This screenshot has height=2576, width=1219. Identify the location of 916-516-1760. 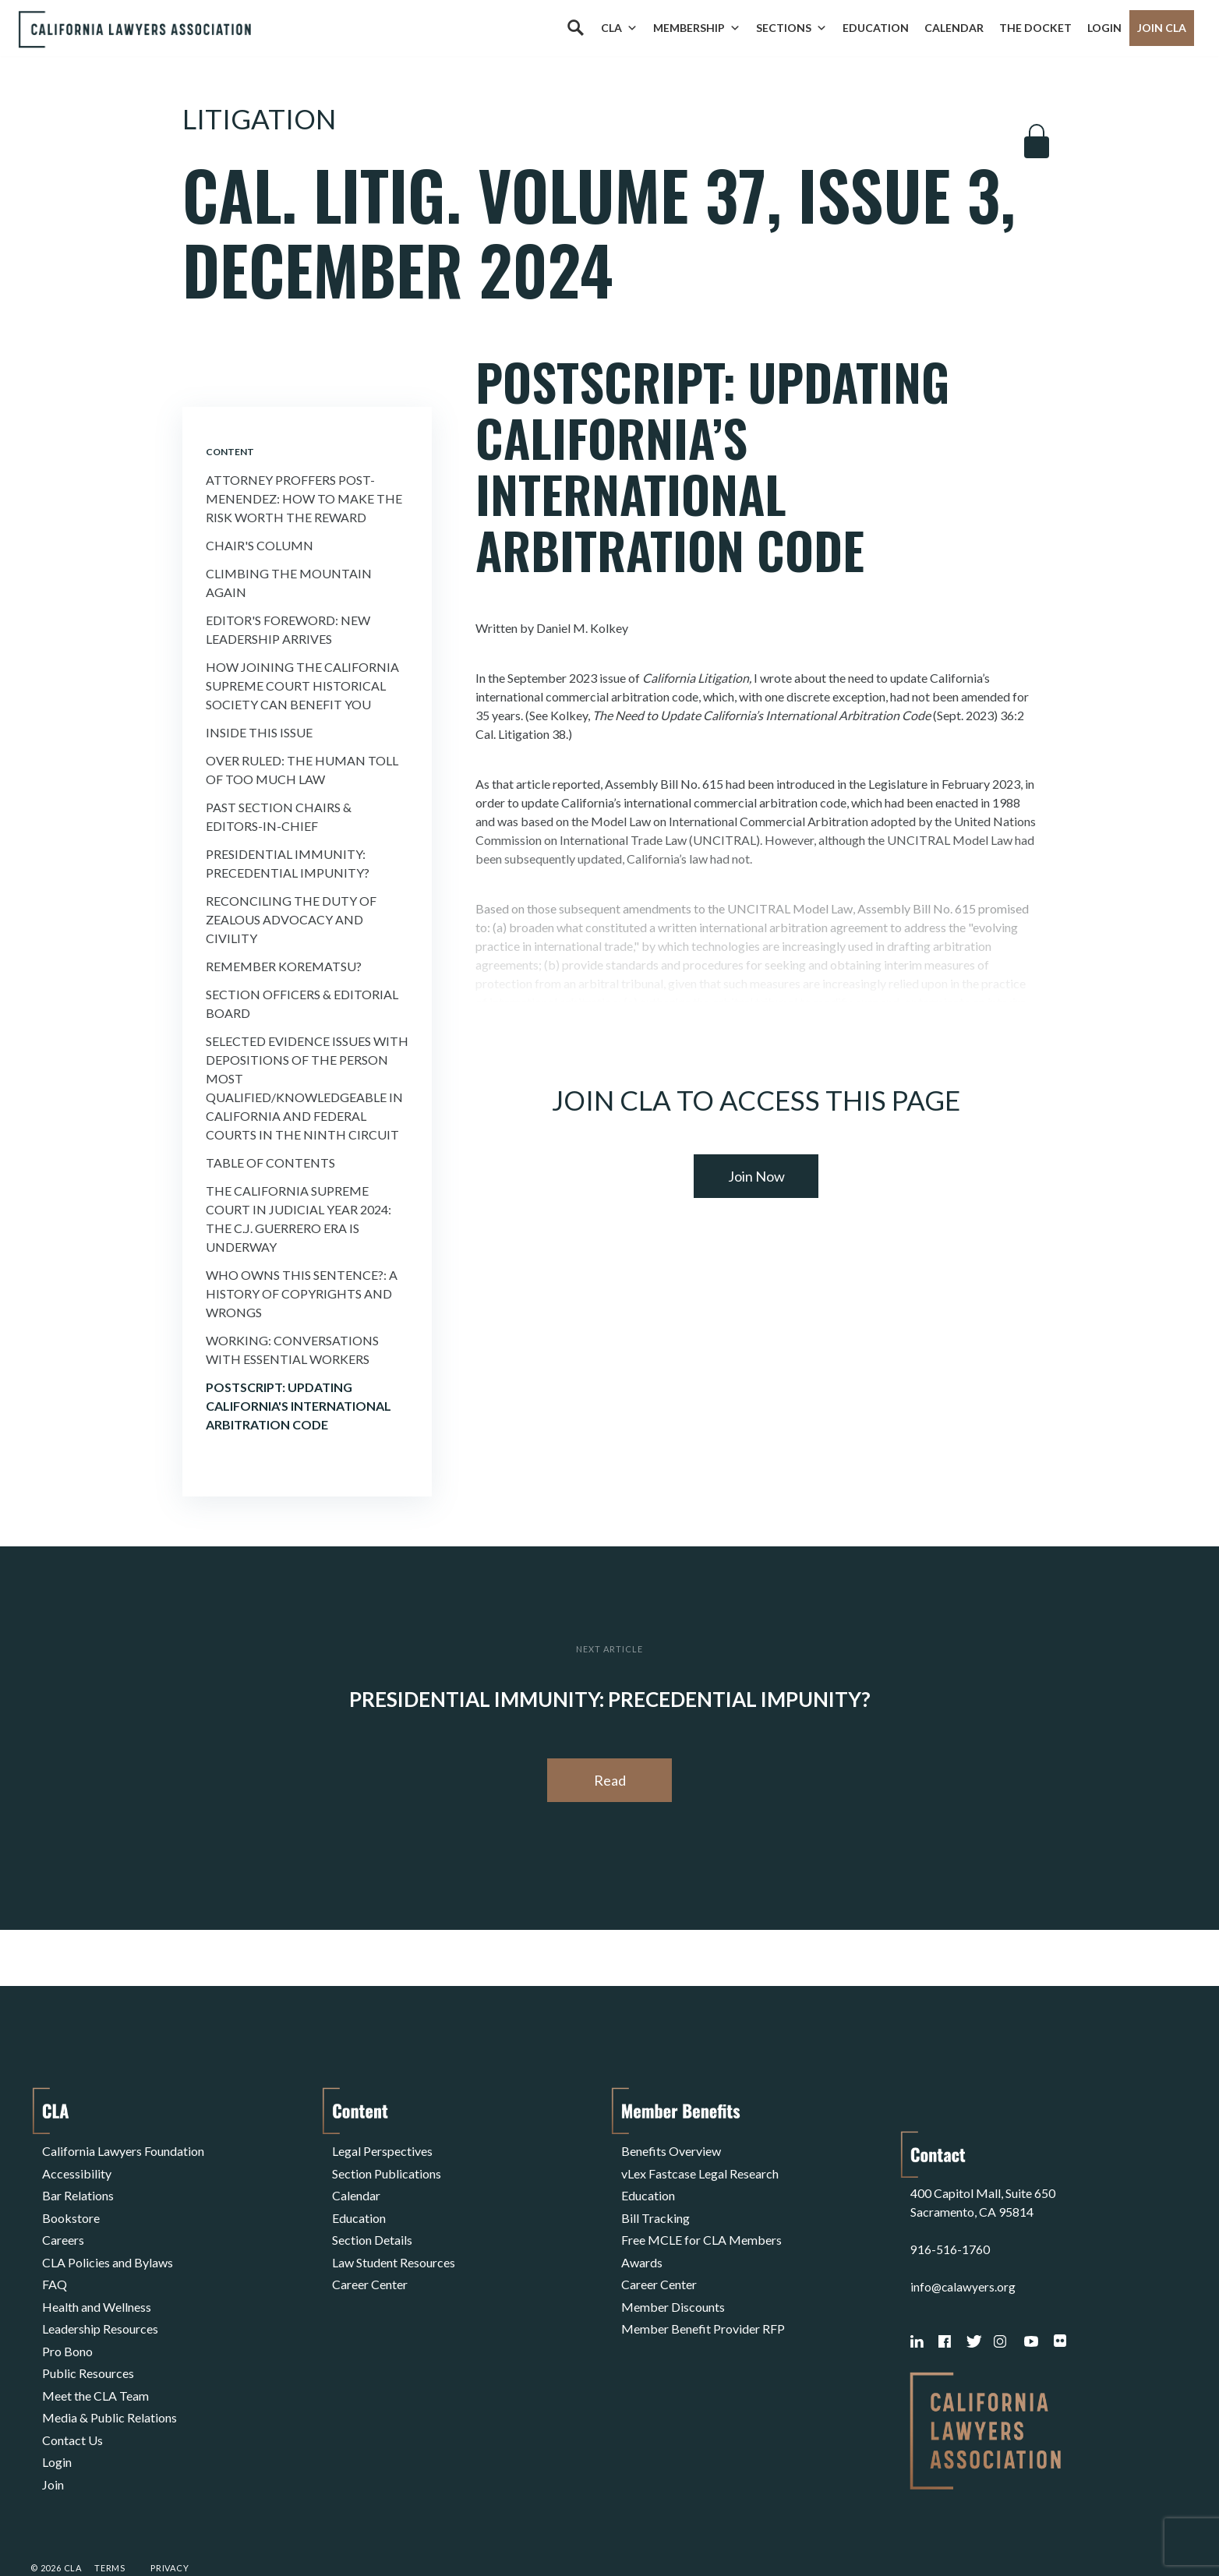
(950, 2205).